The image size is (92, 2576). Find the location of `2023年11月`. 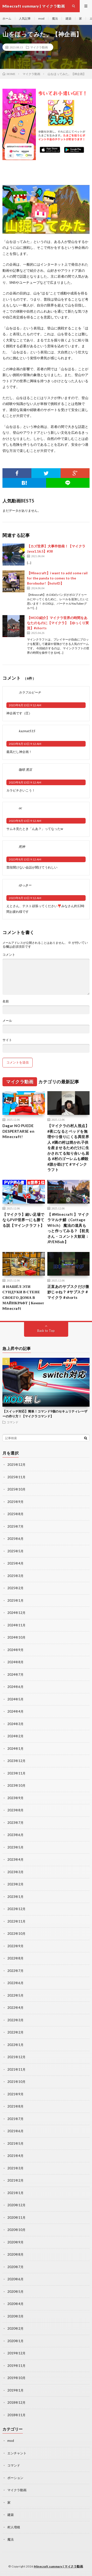

2023年11月 is located at coordinates (16, 1773).